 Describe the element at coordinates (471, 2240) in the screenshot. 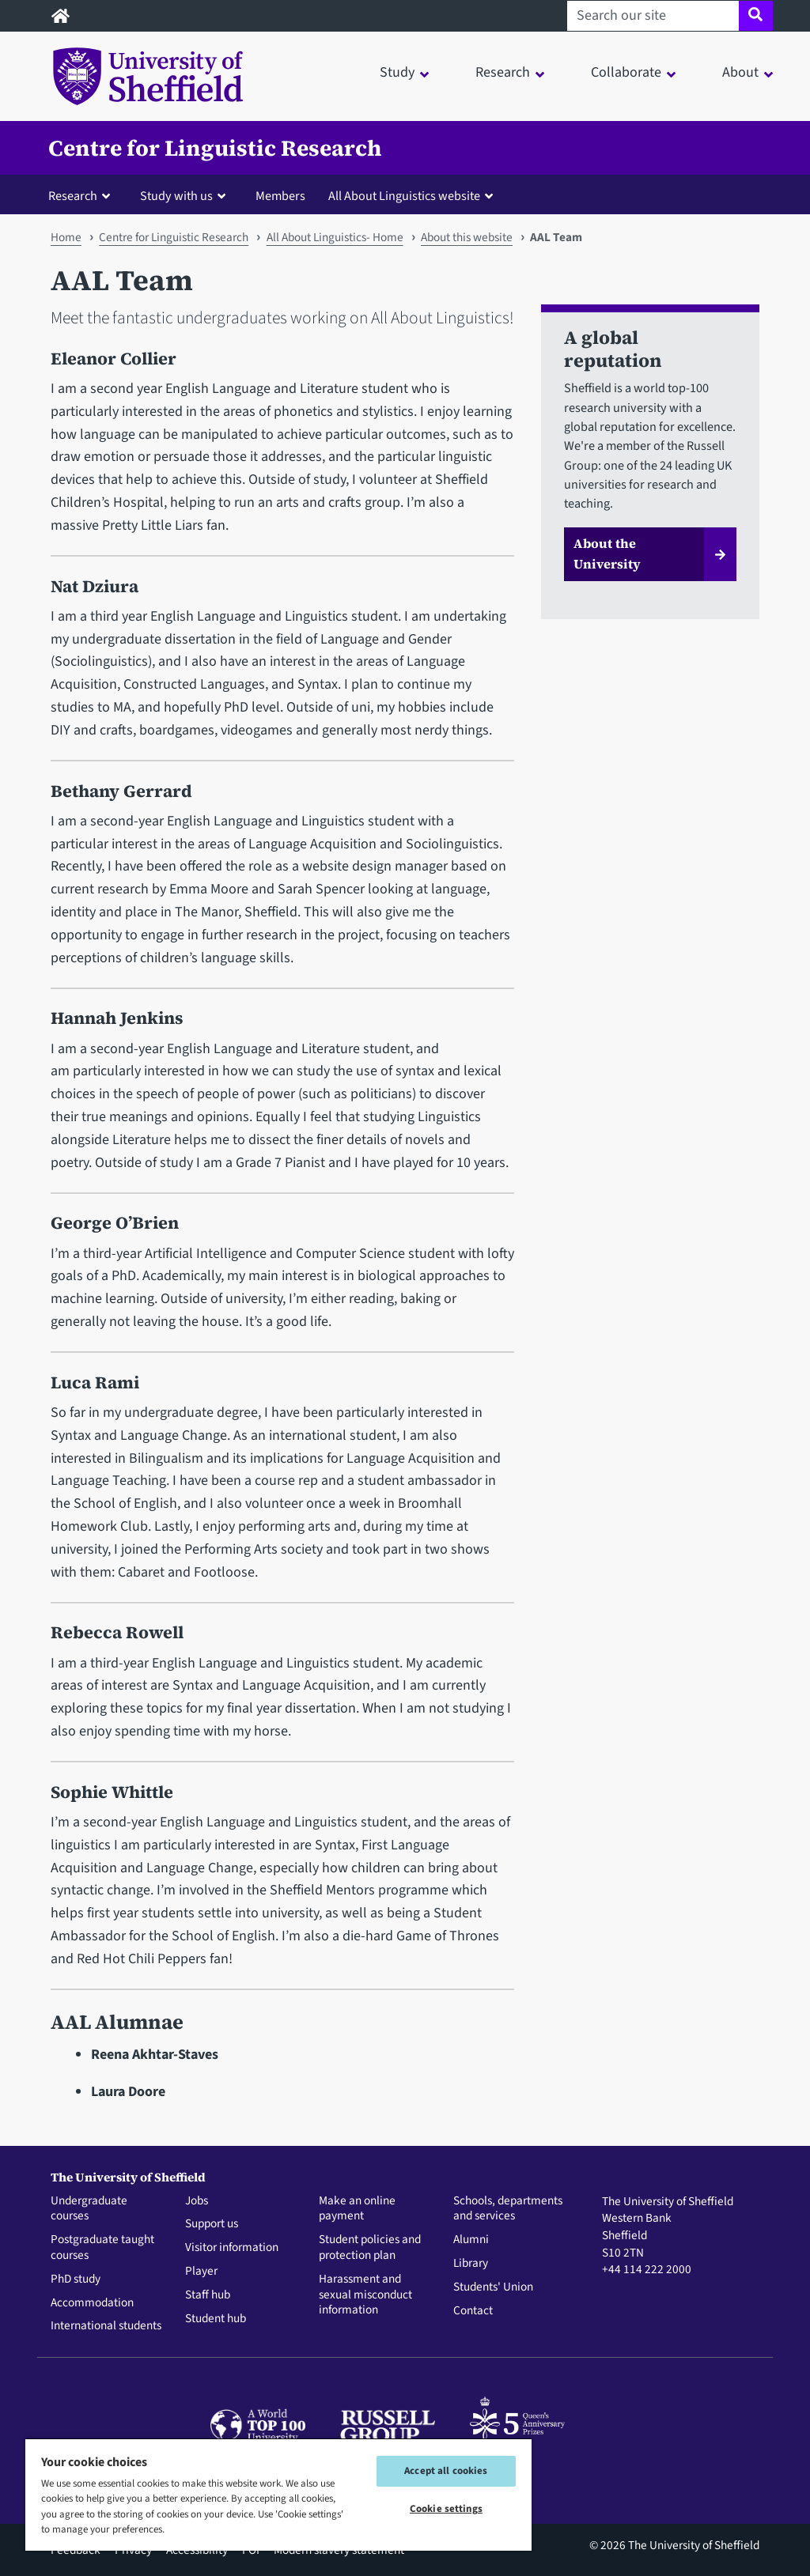

I see `Alumni` at that location.